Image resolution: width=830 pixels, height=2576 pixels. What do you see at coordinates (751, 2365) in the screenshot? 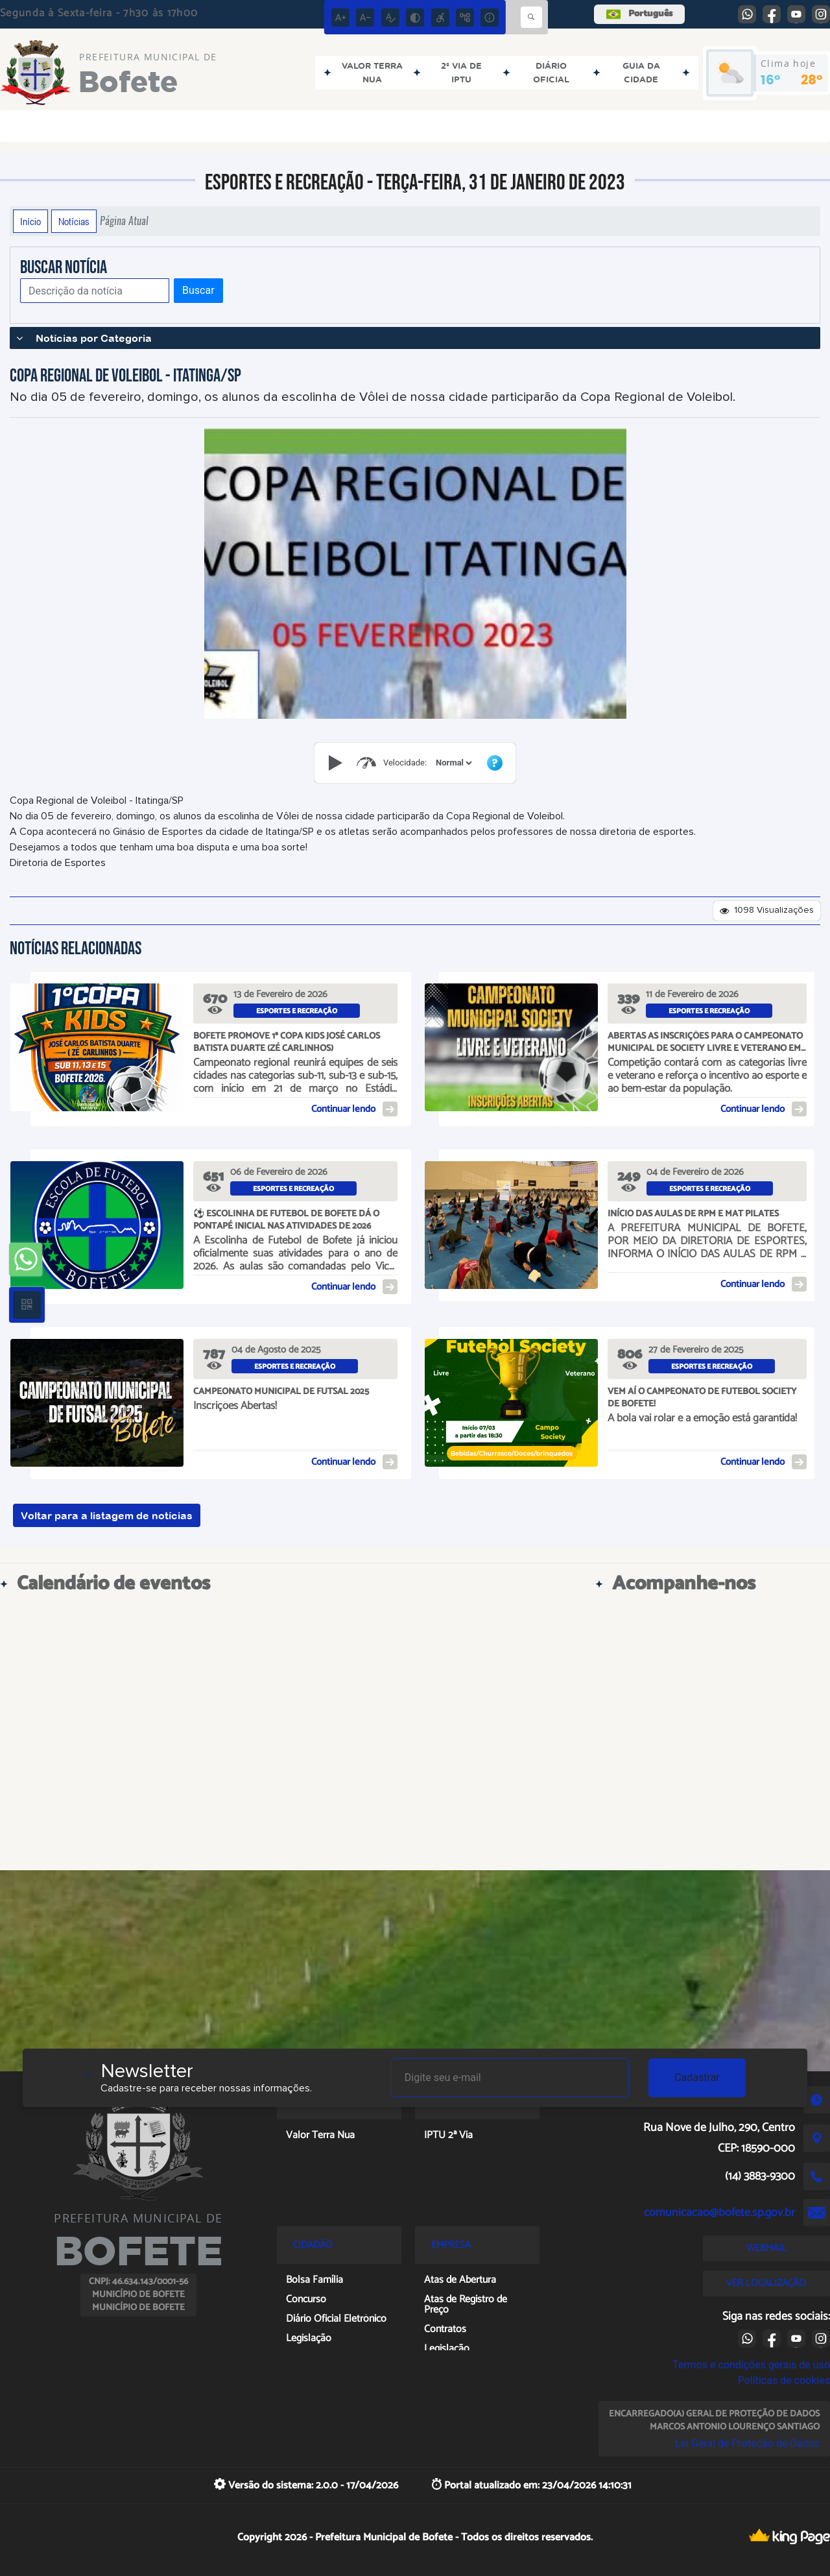
I see `Termos e condições gerais de uso` at bounding box center [751, 2365].